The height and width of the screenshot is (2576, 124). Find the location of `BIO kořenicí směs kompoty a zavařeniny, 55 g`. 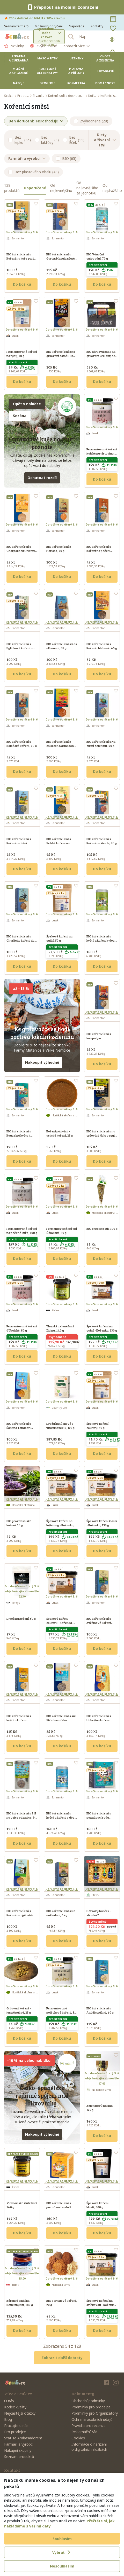

BIO kořenicí směs kompoty a zavařeniny, 55 g is located at coordinates (98, 1038).